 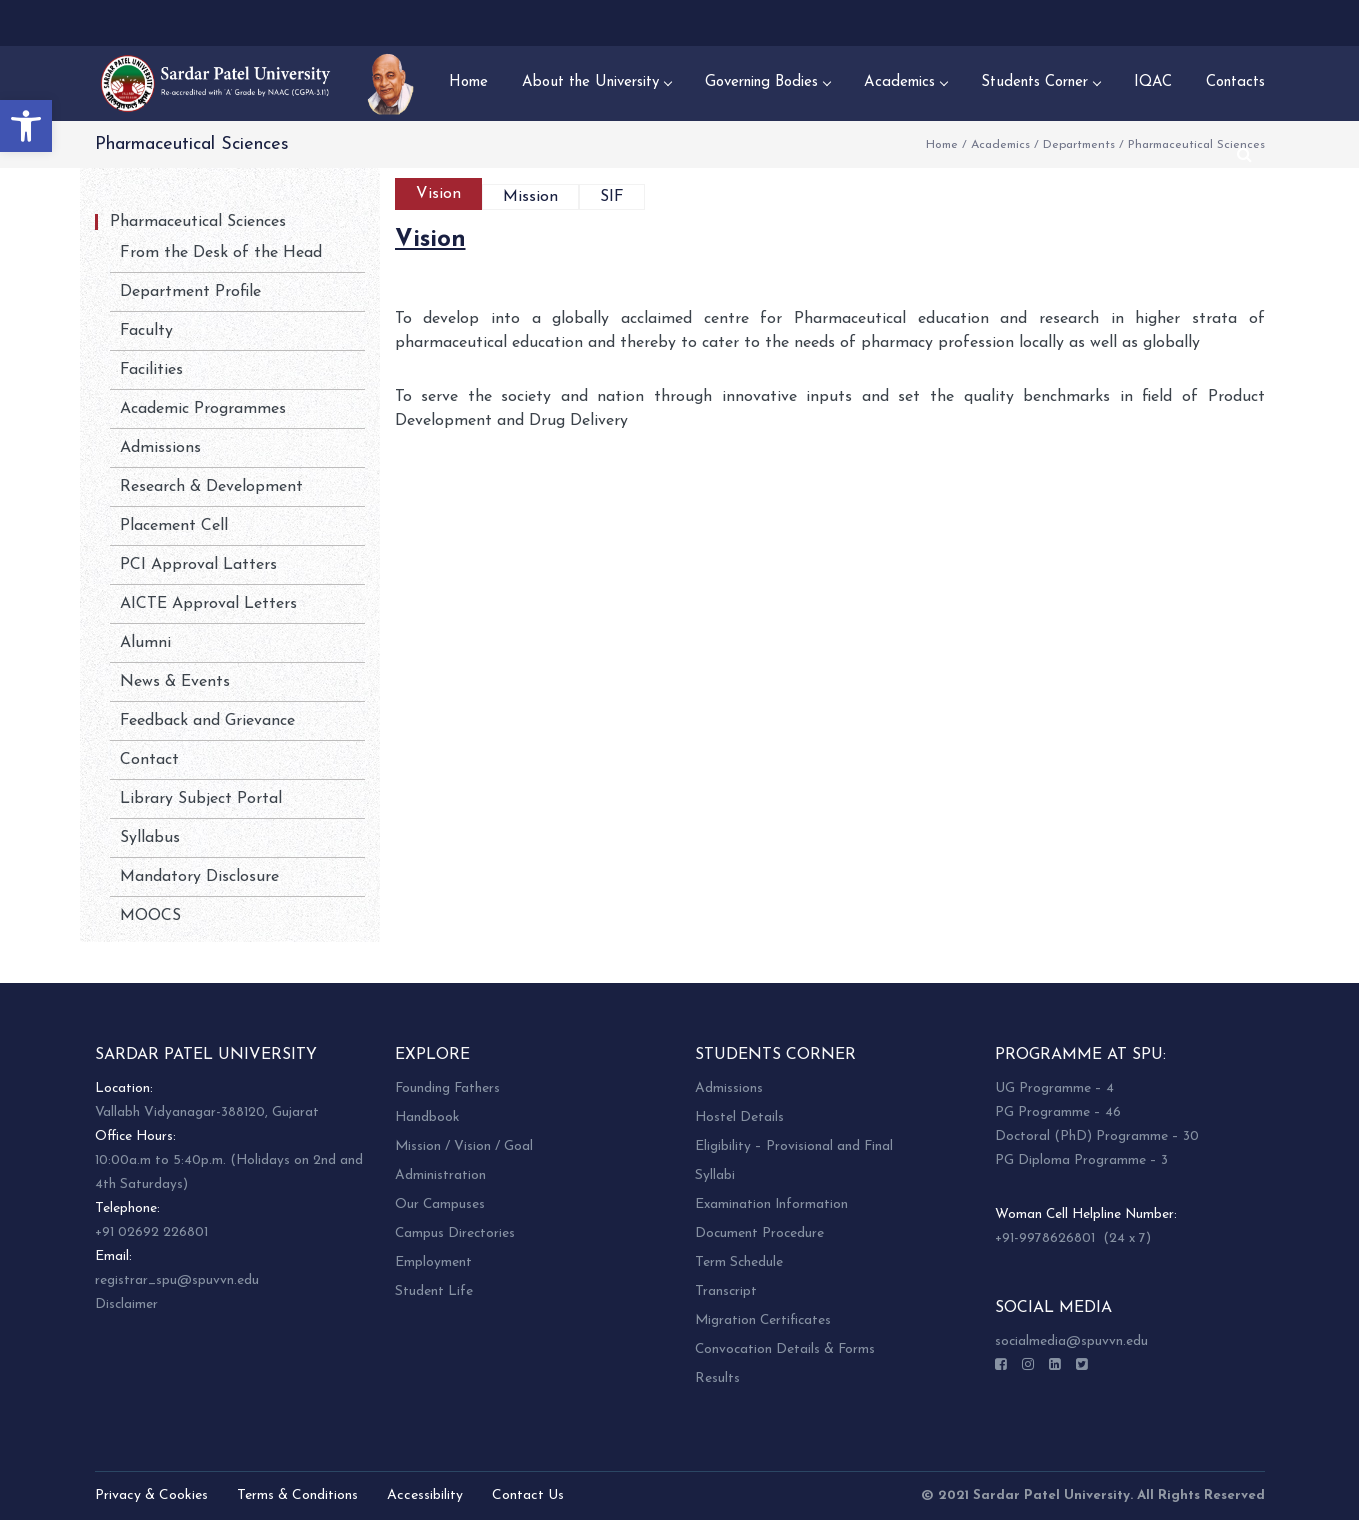 I want to click on Facilities, so click(x=151, y=370).